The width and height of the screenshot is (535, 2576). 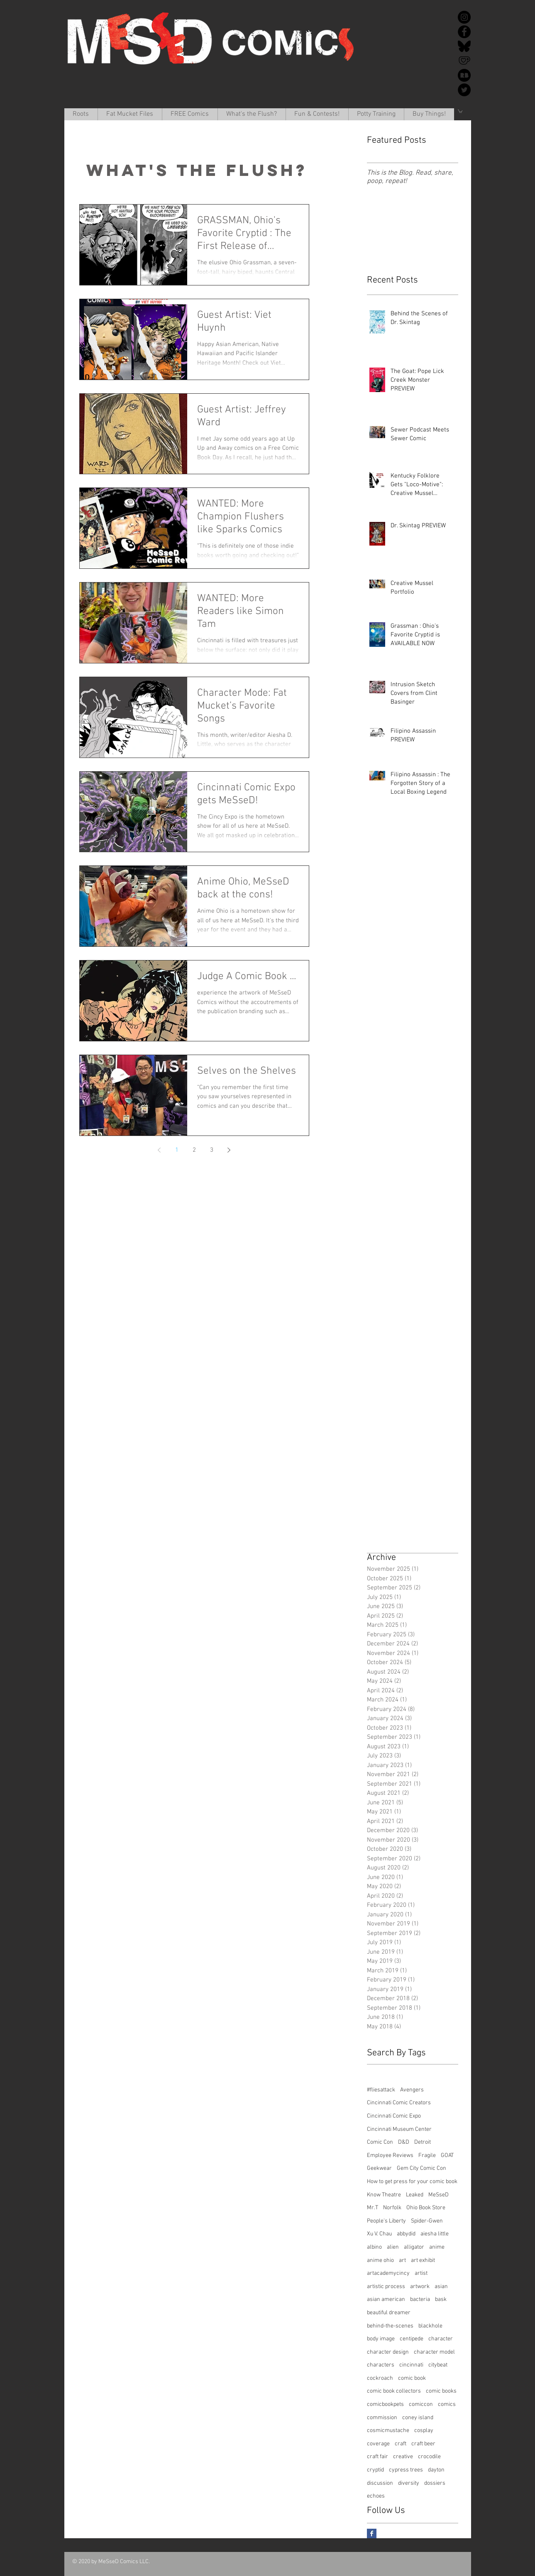 I want to click on dossiers, so click(x=434, y=2483).